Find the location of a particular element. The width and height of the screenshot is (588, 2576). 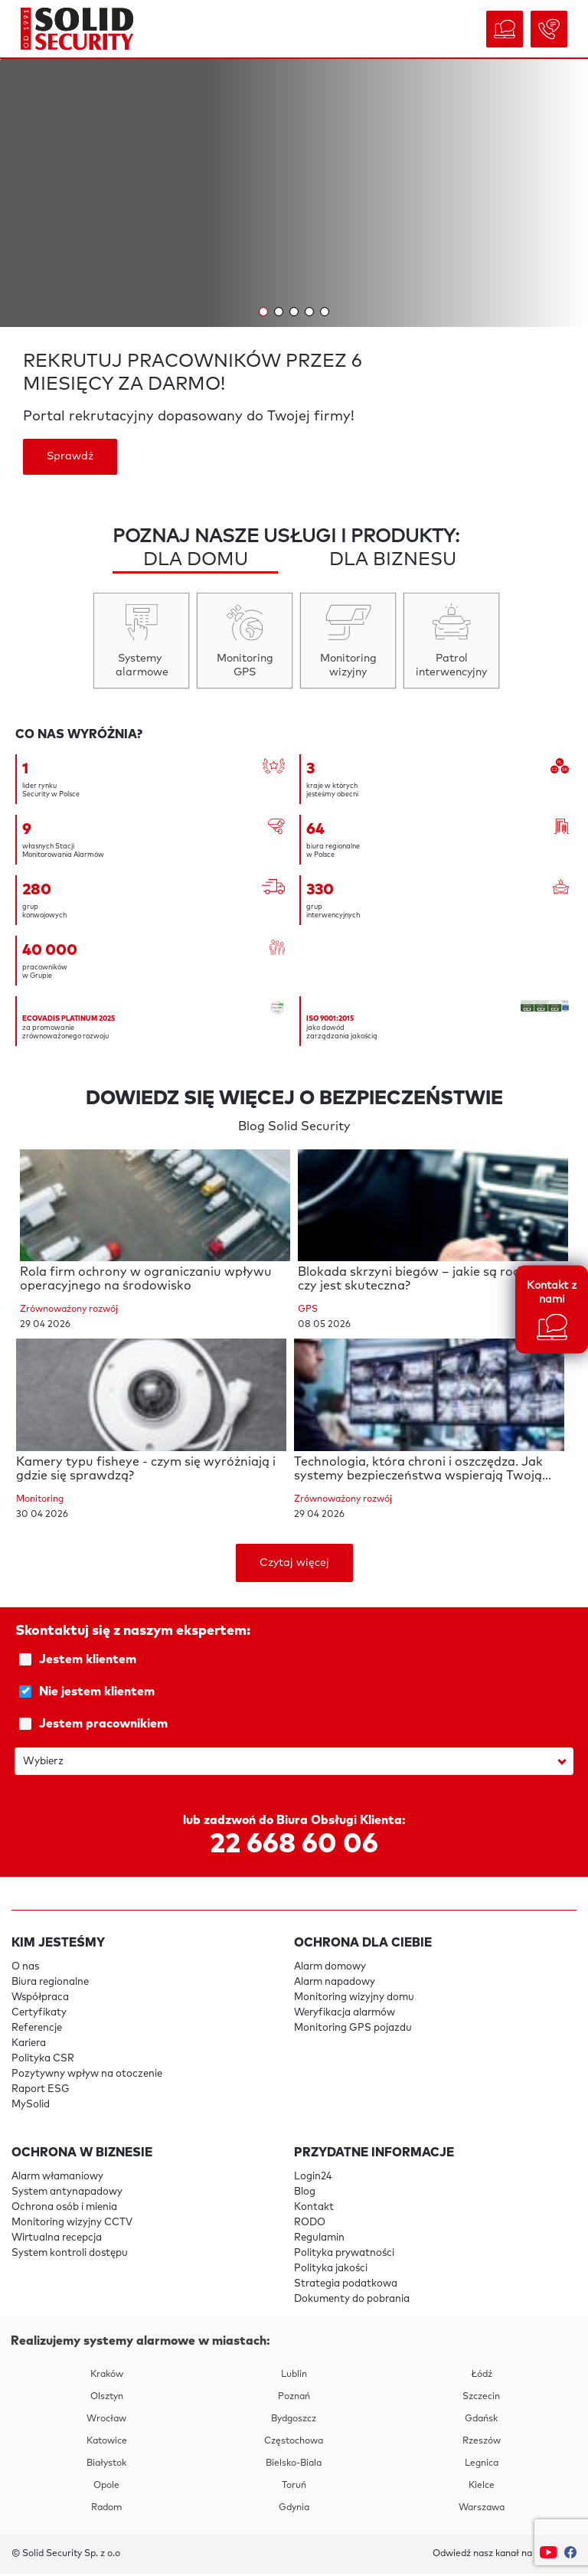

Jestem pracownikiem is located at coordinates (296, 1726).